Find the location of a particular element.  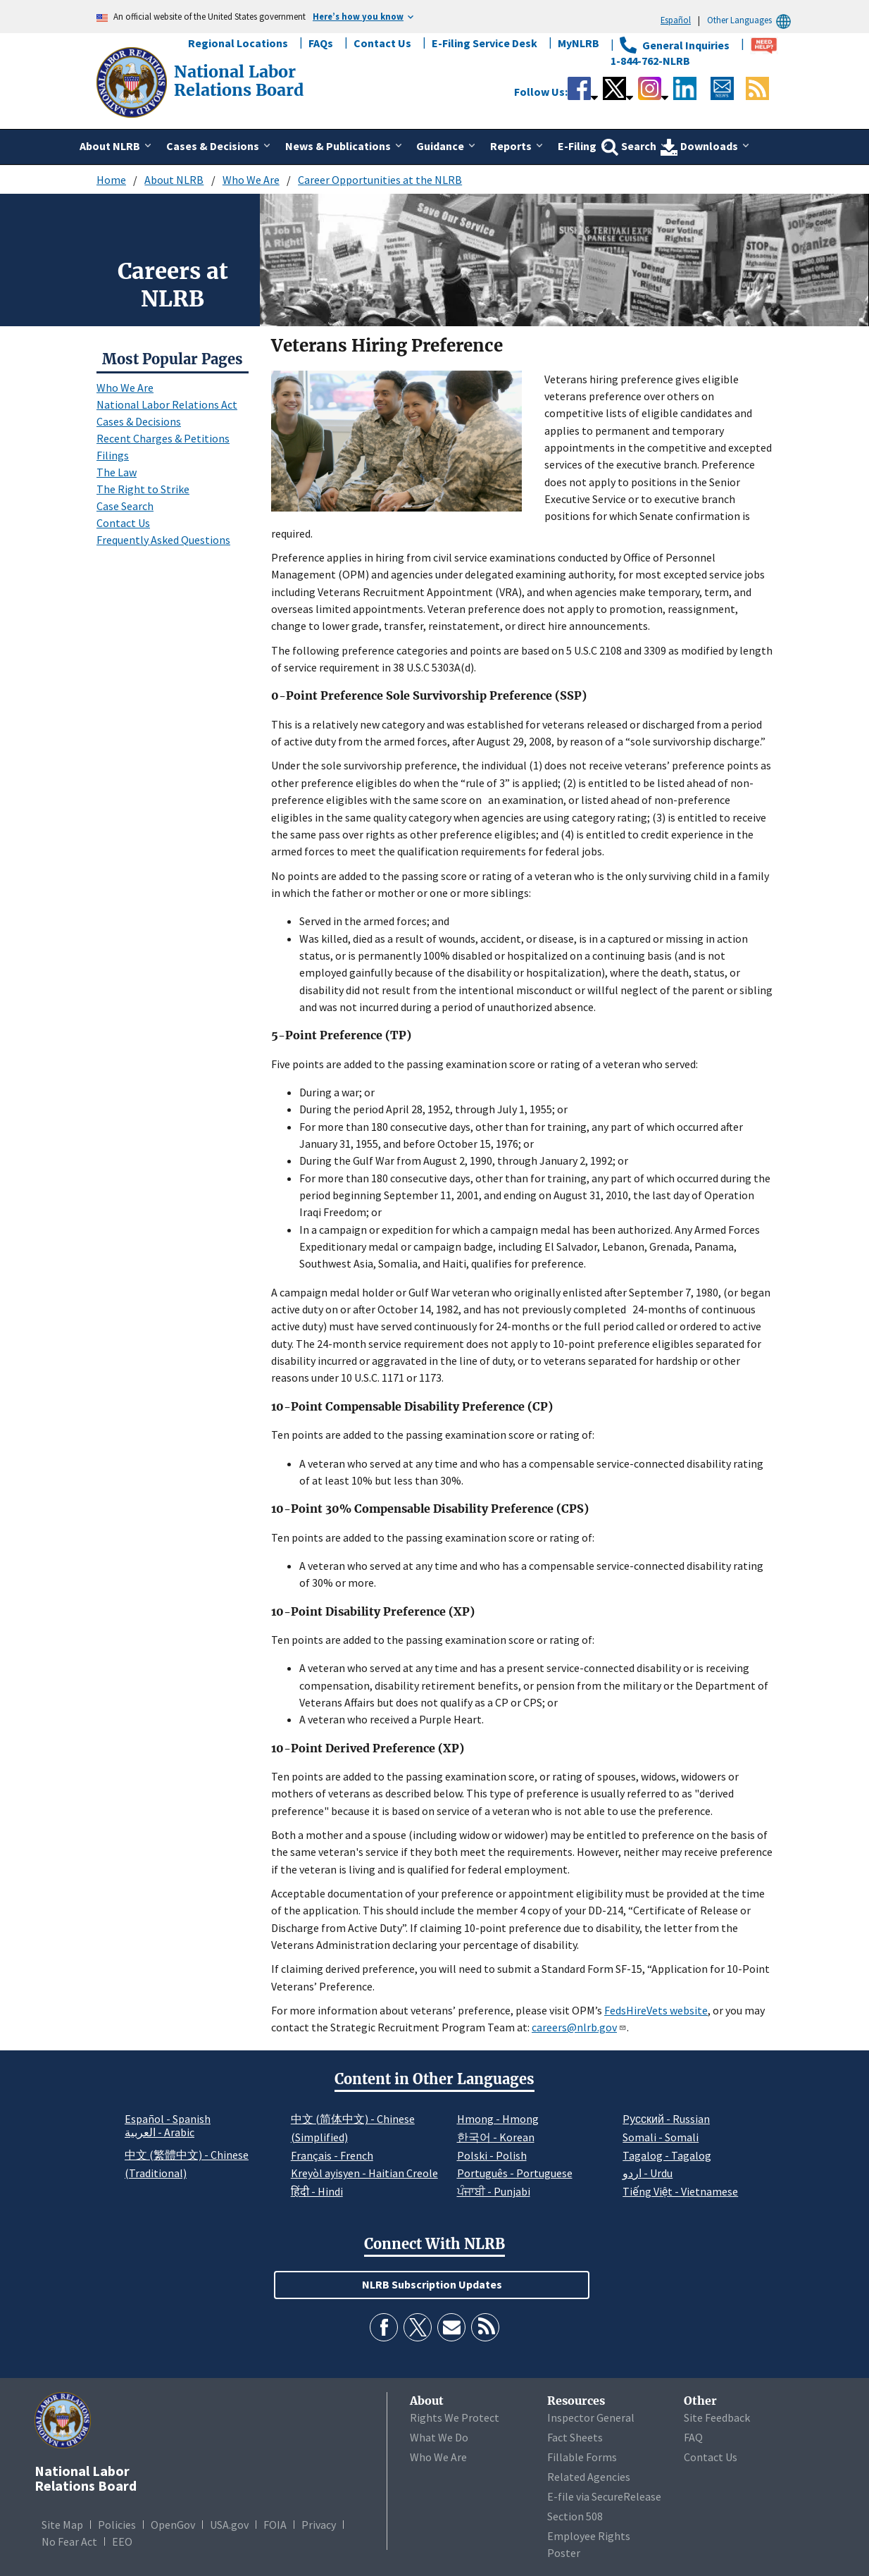

Tagalog - Tagalog is located at coordinates (667, 2155).